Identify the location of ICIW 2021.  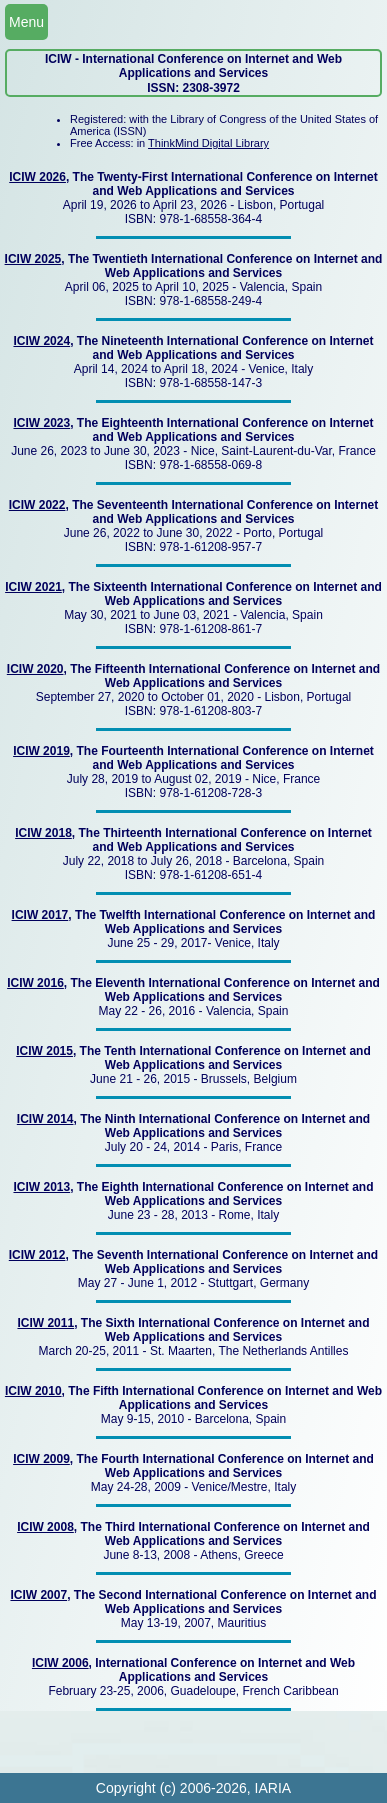
(33, 587).